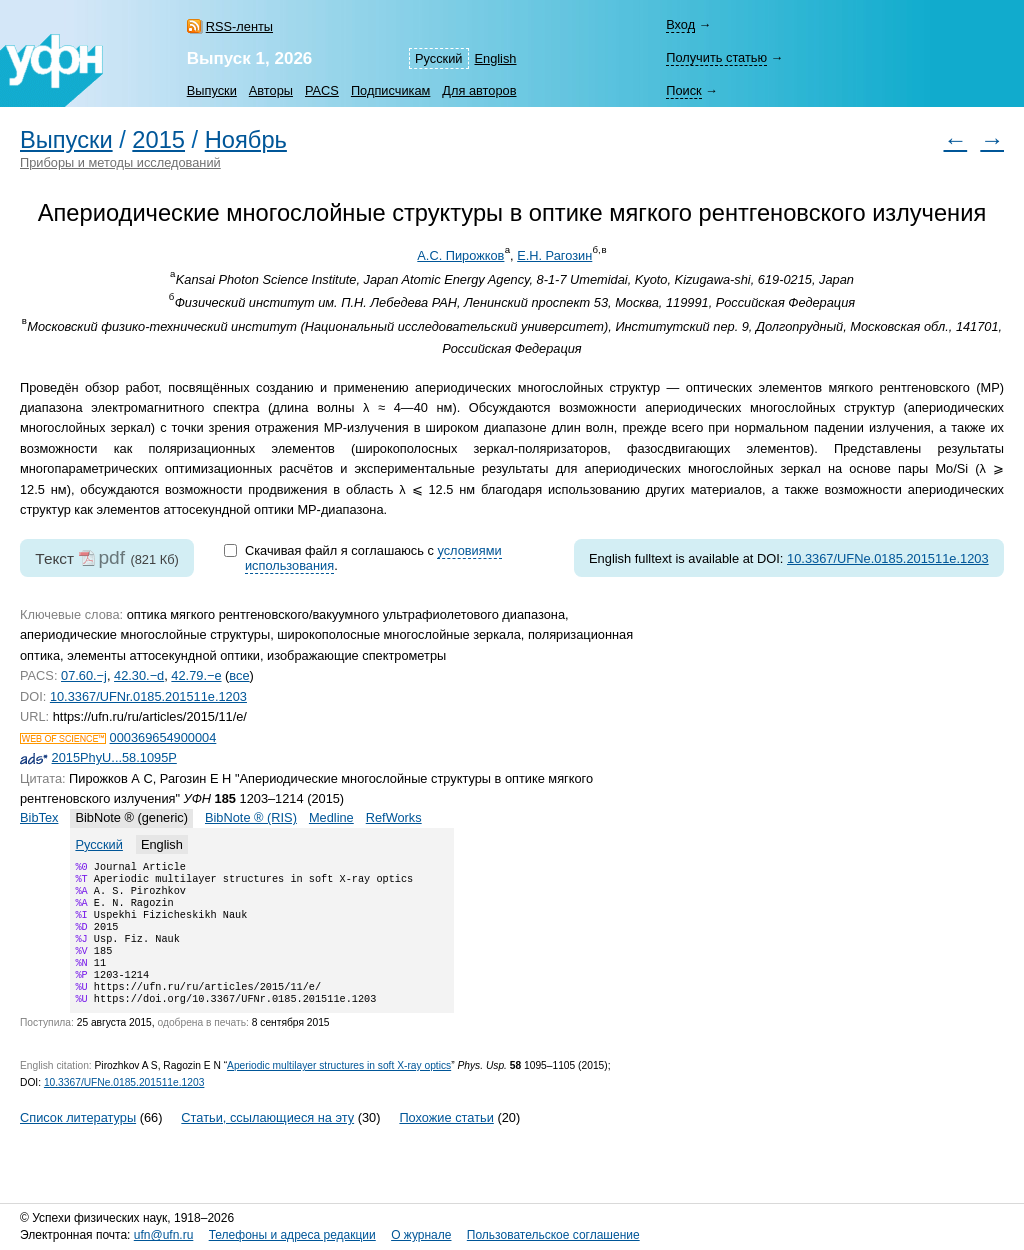 The image size is (1024, 1250). I want to click on Вход, so click(680, 24).